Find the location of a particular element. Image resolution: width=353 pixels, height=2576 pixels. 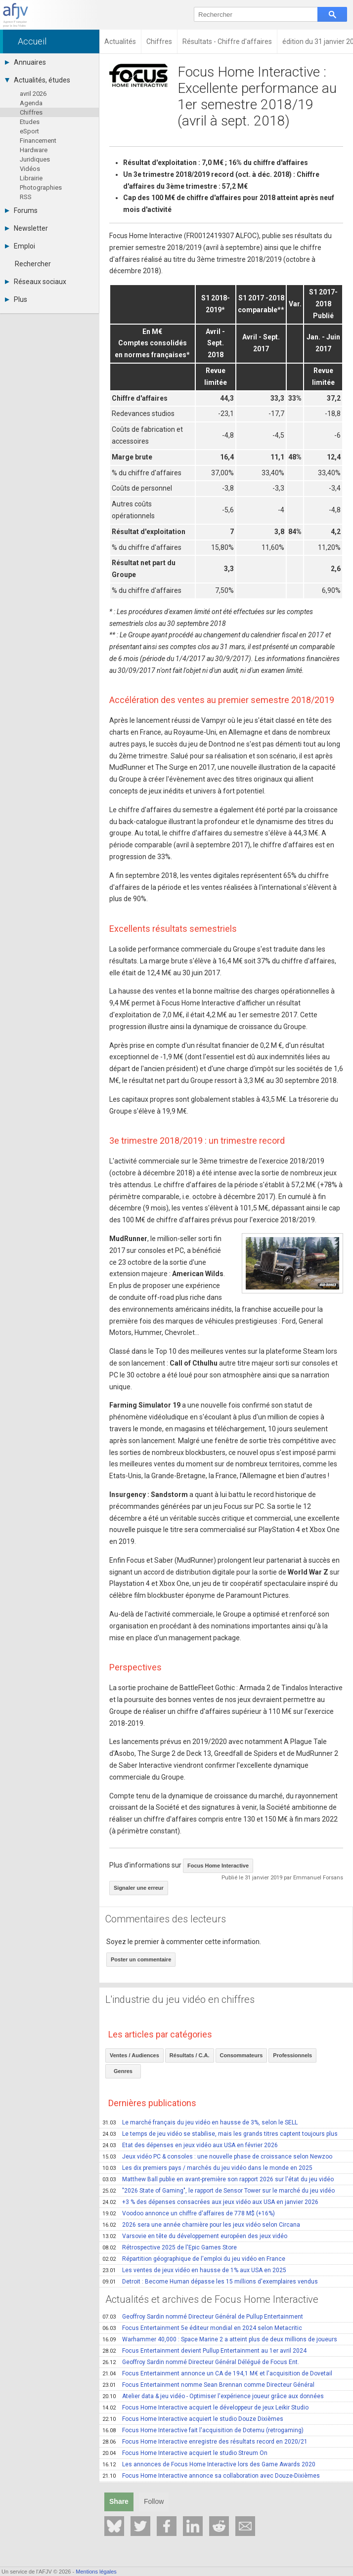

Focus Home Interactive acquiert le développeur de jeux Leikir Studio is located at coordinates (205, 2407).